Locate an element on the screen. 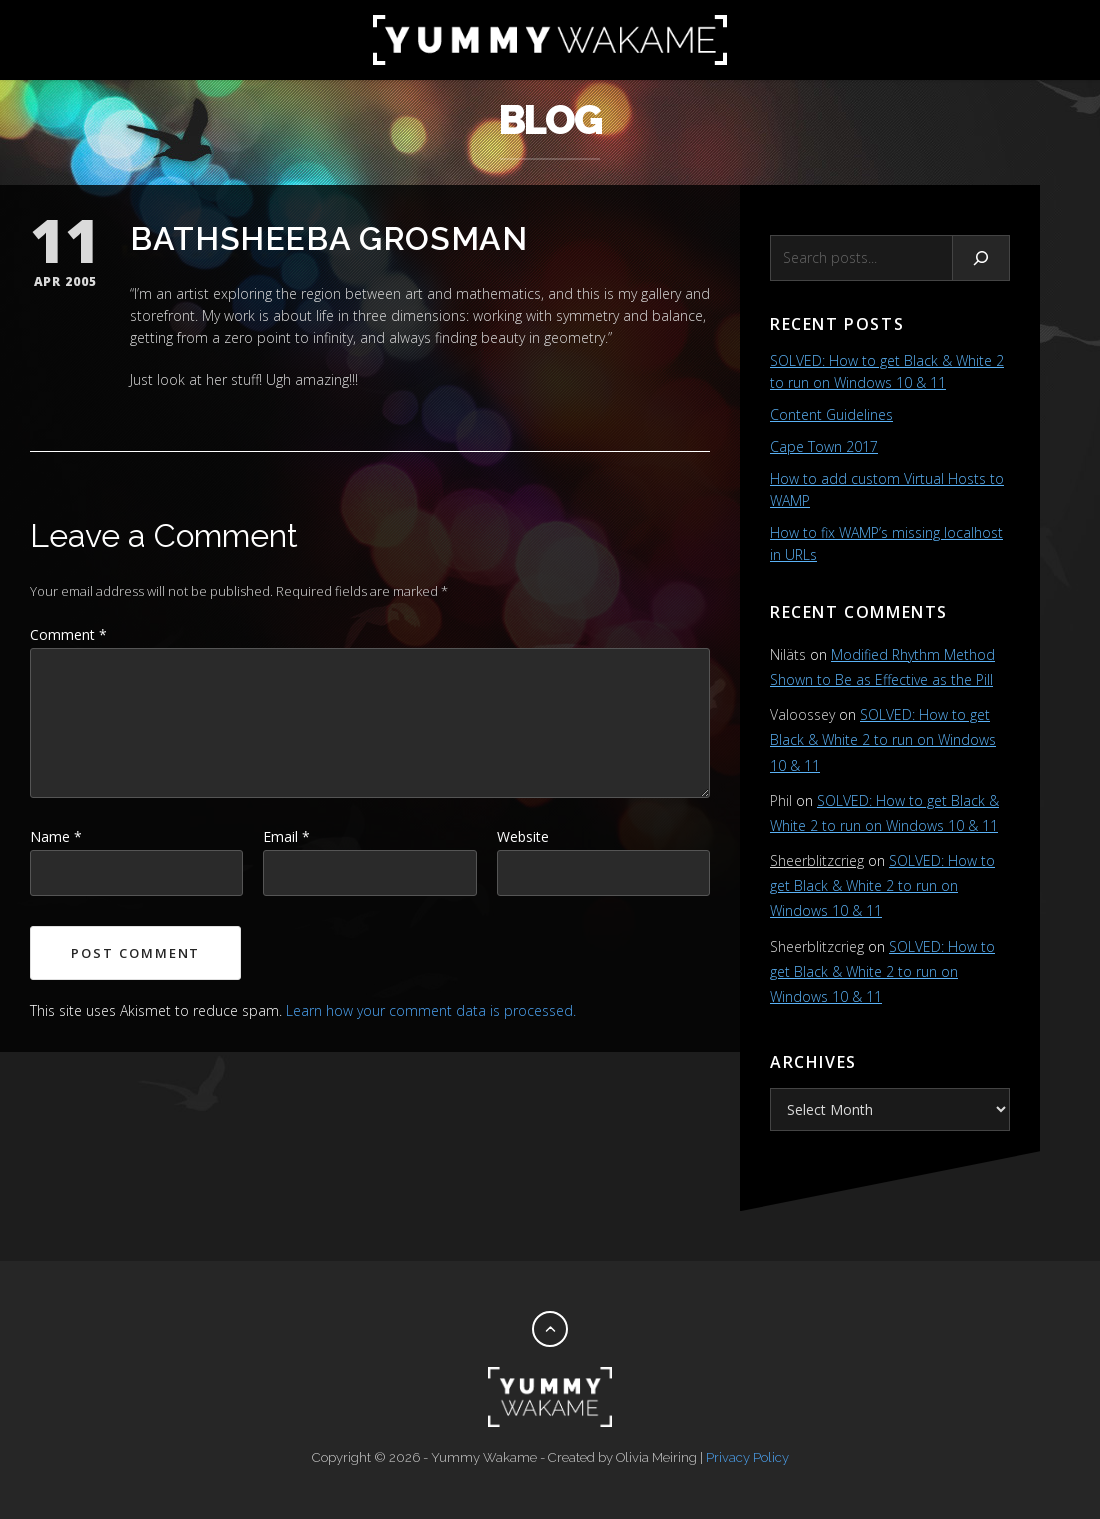 The image size is (1100, 1519). at is located at coordinates (195, 379).